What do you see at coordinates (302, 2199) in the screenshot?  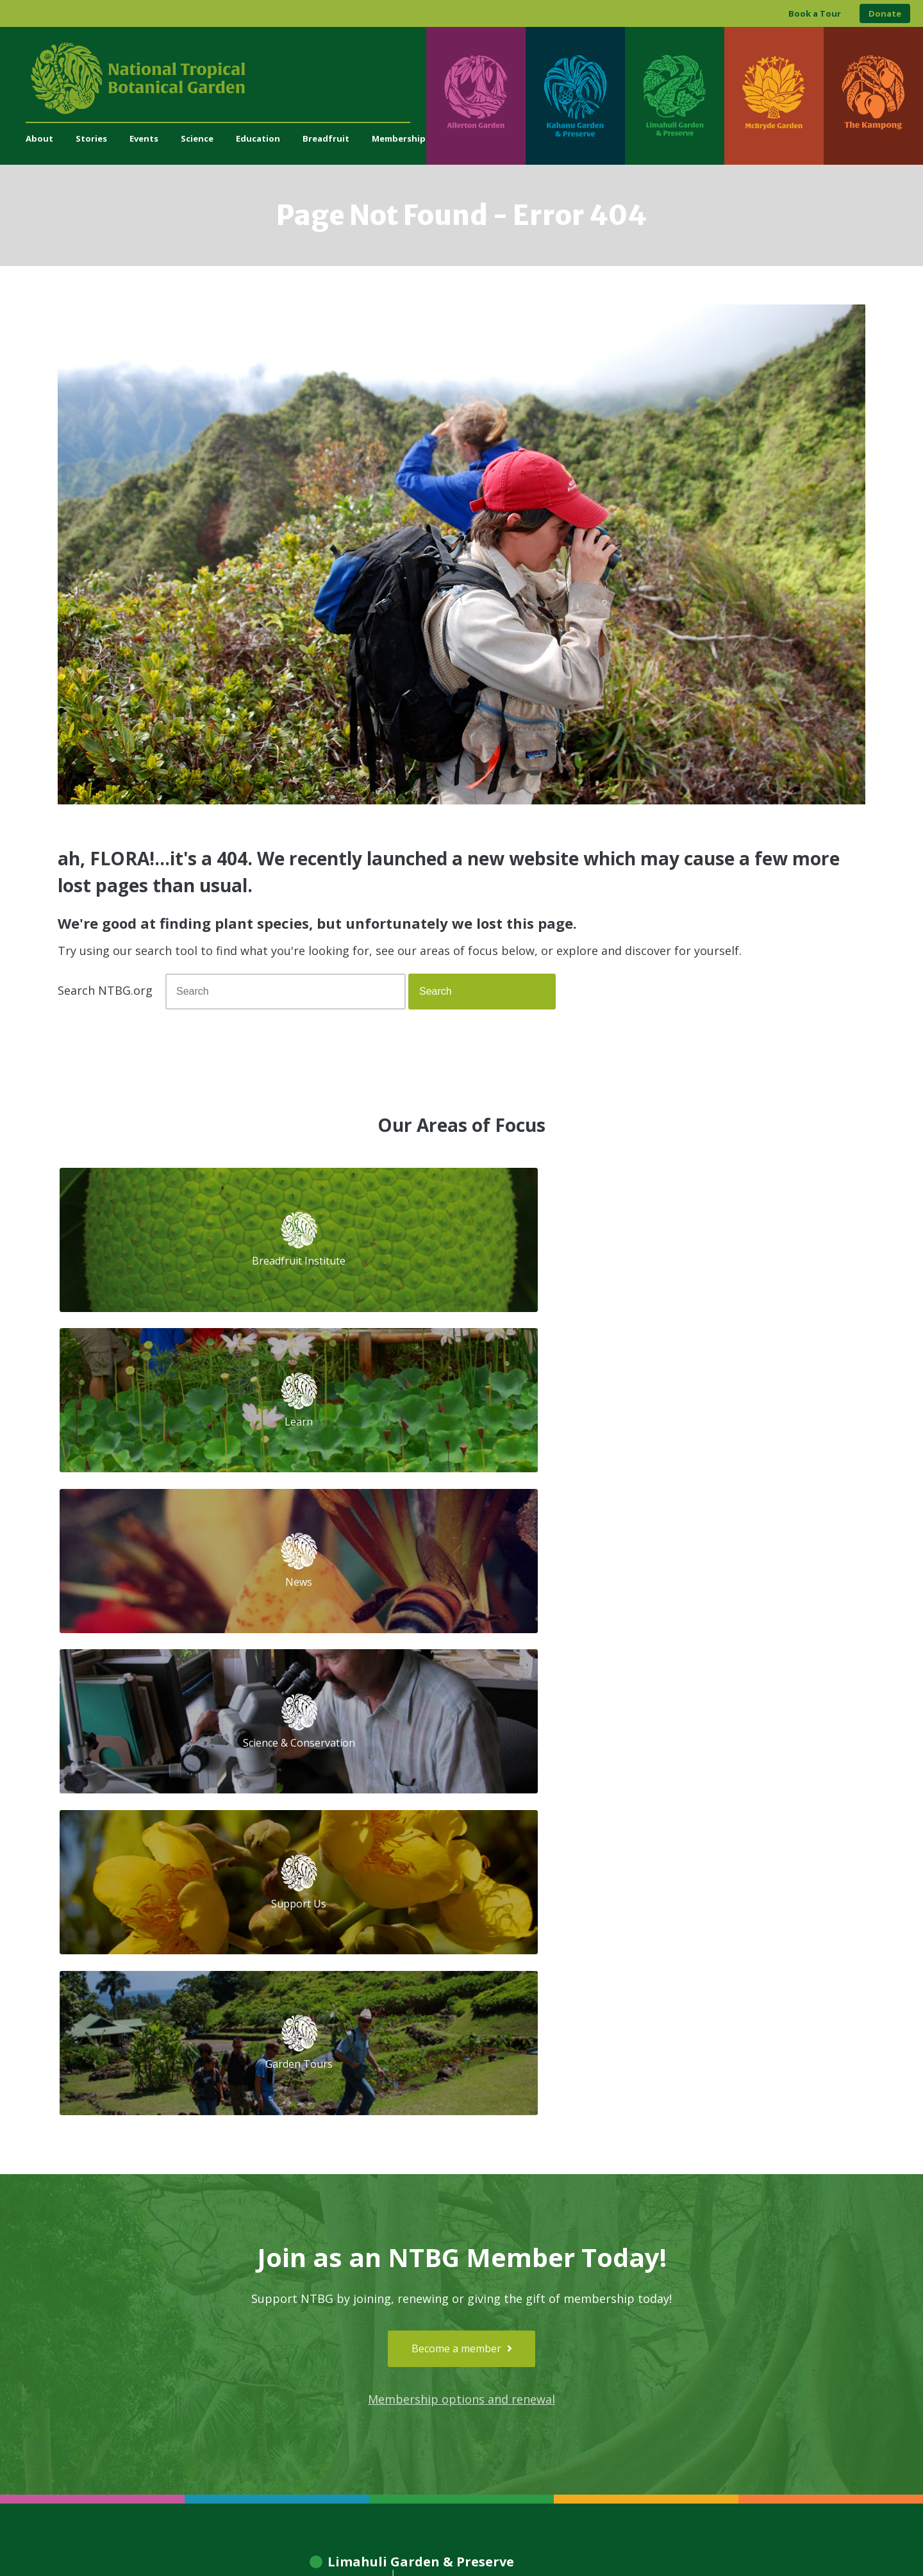 I see `Volunteer` at bounding box center [302, 2199].